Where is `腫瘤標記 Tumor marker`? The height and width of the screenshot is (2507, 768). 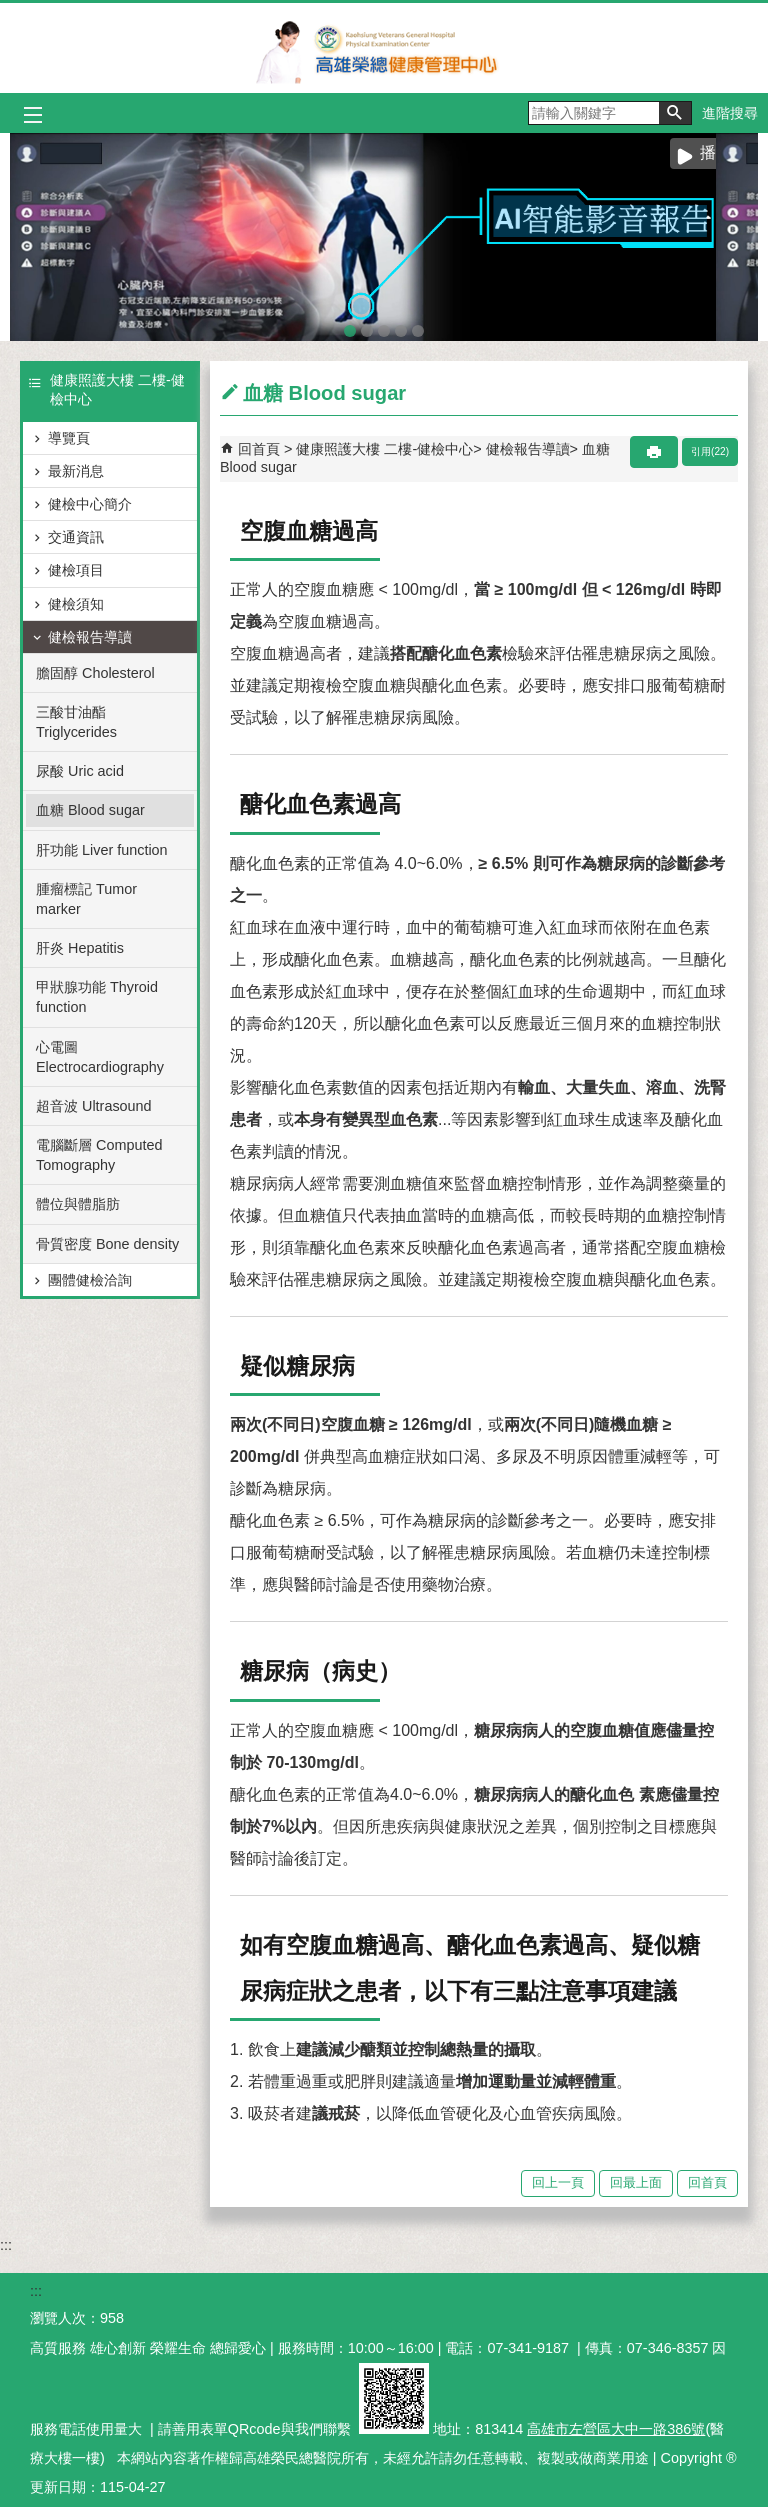
腫瘤標記 Tumor marker is located at coordinates (86, 899).